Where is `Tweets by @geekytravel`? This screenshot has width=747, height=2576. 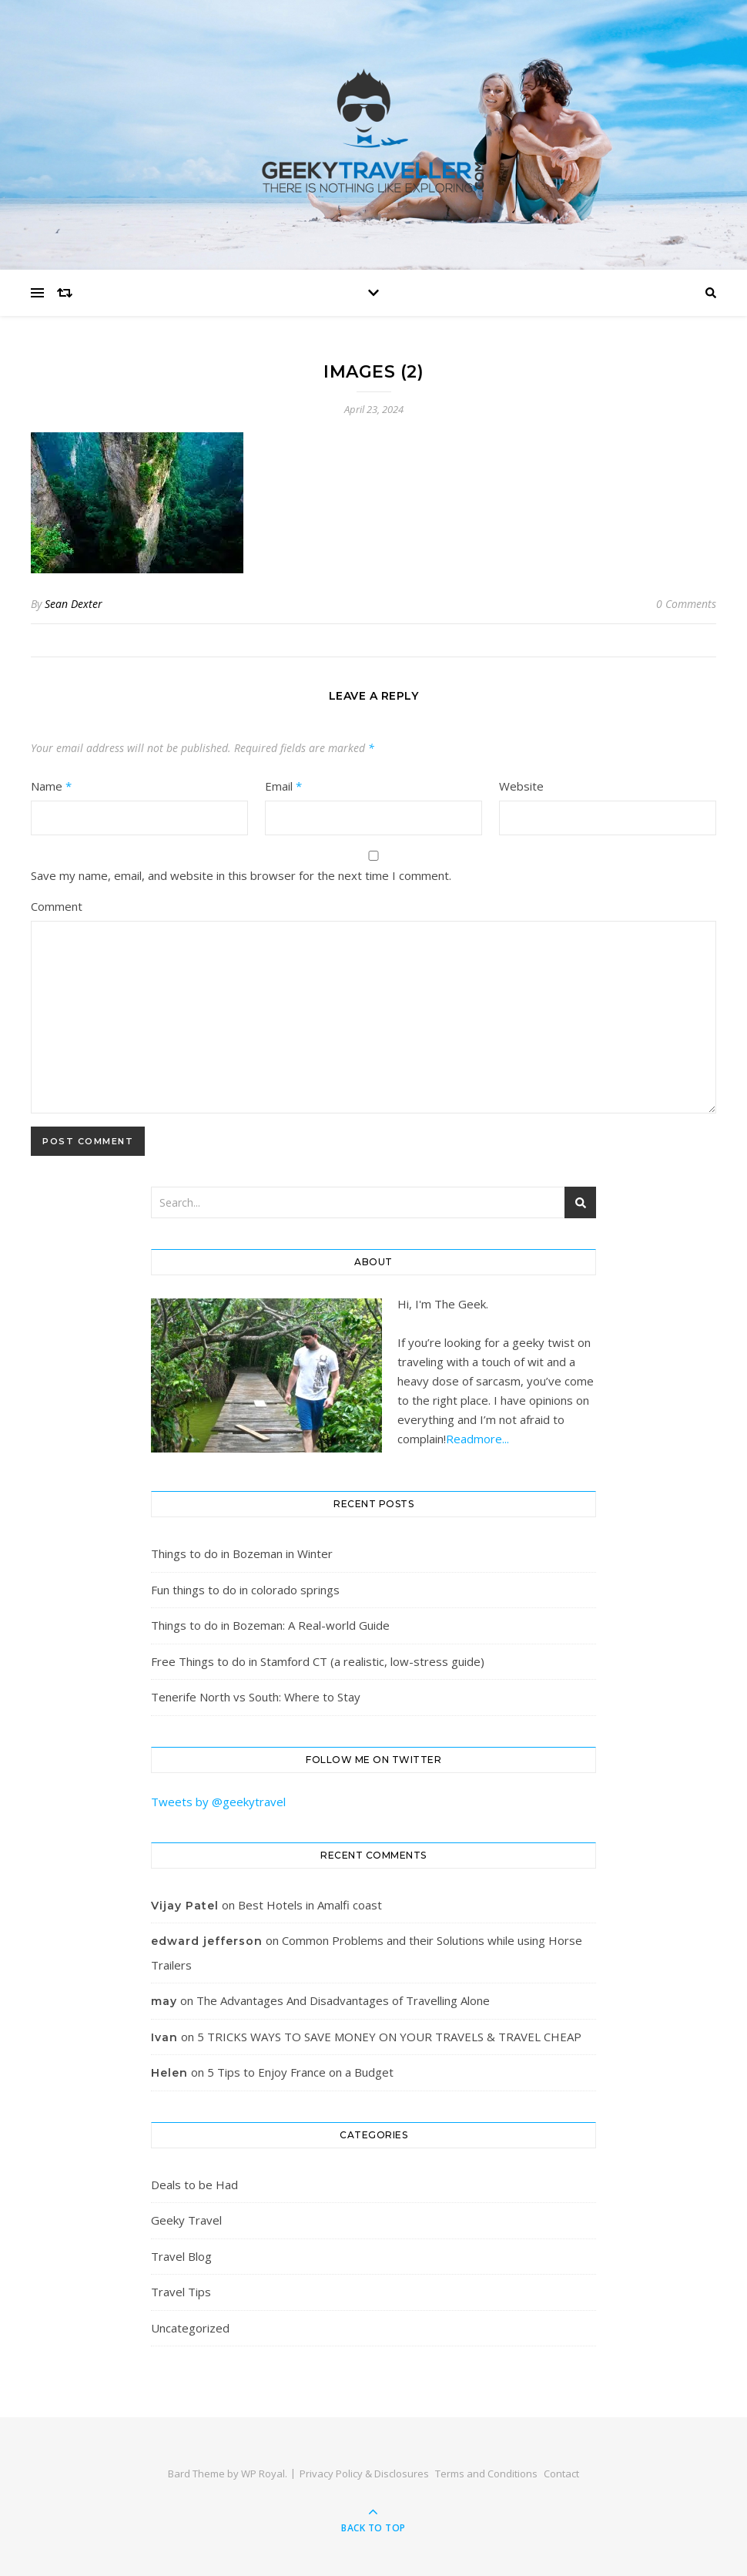 Tweets by @geekytravel is located at coordinates (218, 1801).